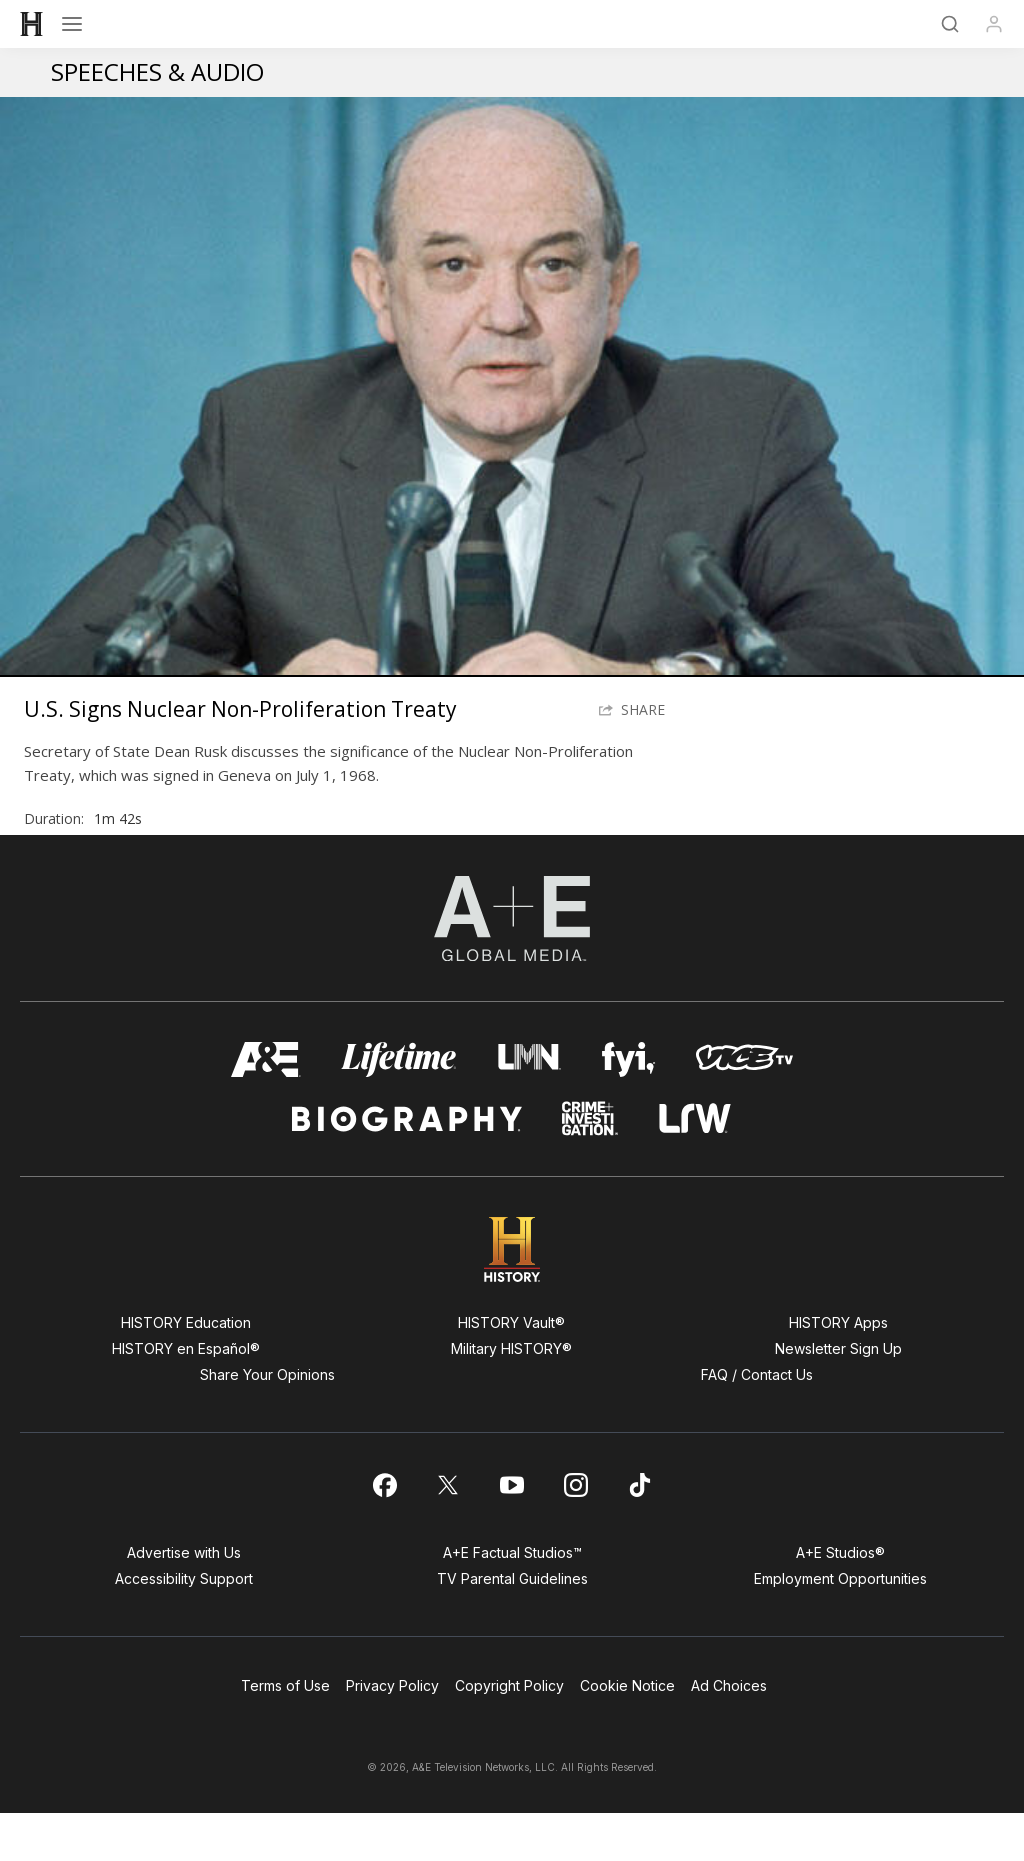 The width and height of the screenshot is (1024, 1861). I want to click on [on tiktok], so click(640, 1533).